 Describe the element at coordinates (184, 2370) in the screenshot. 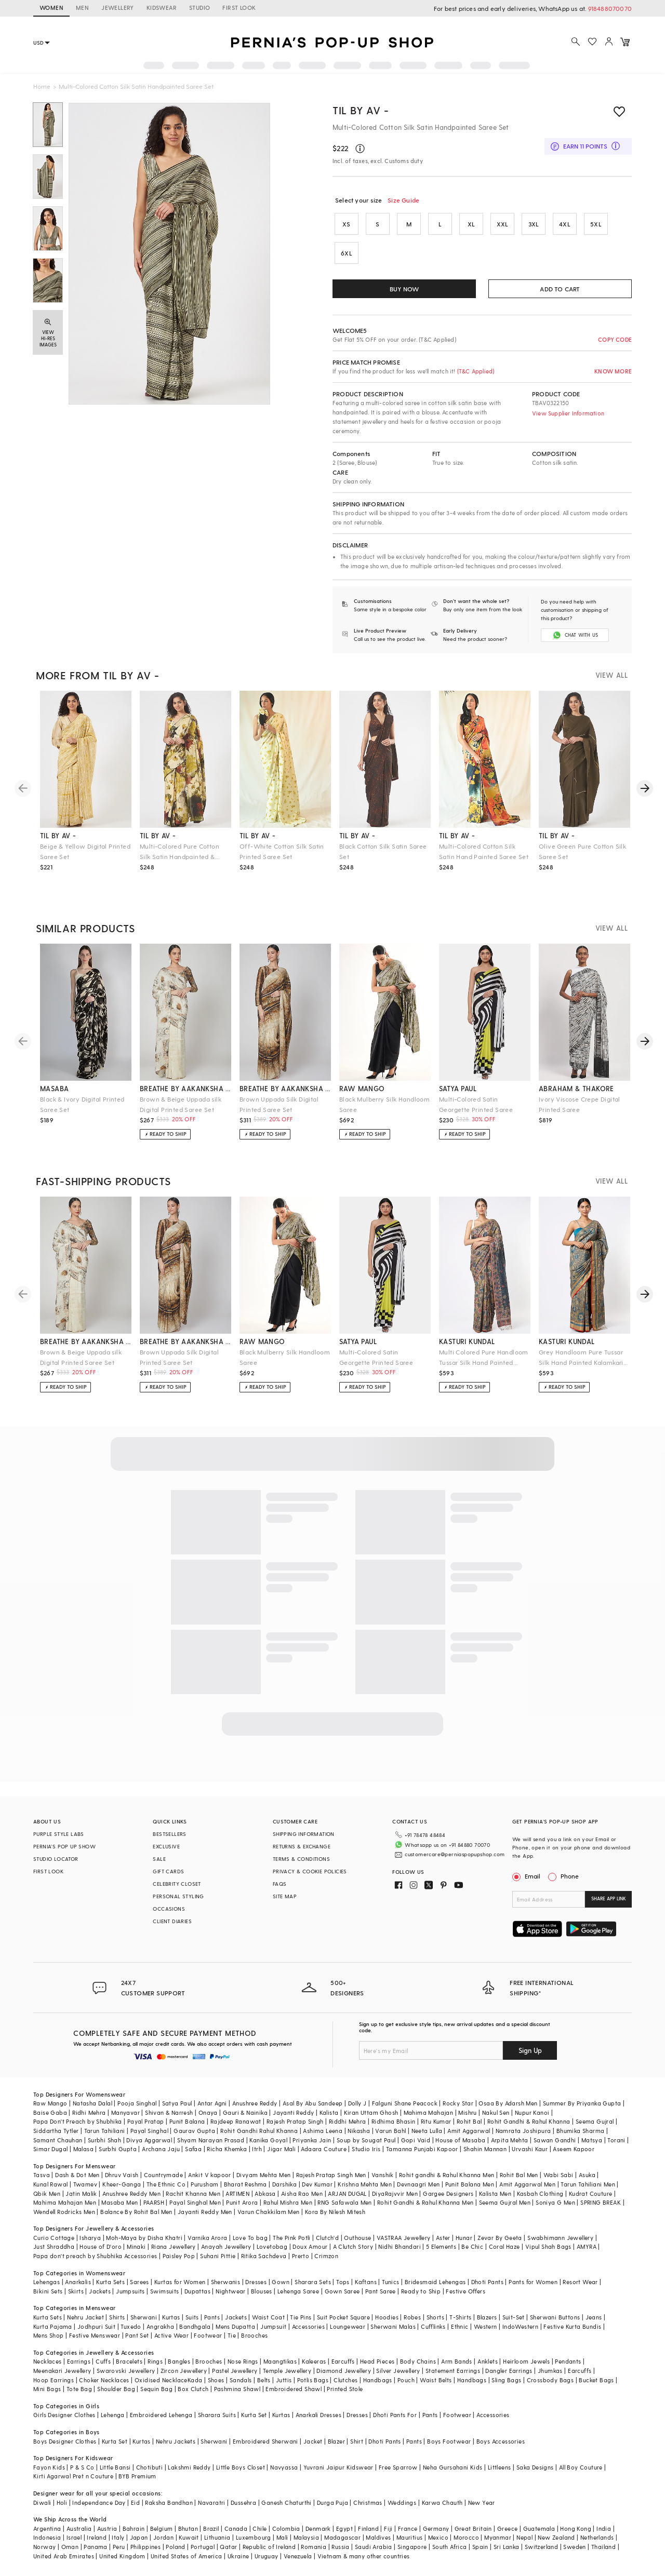

I see `Zircon Jewellery` at that location.